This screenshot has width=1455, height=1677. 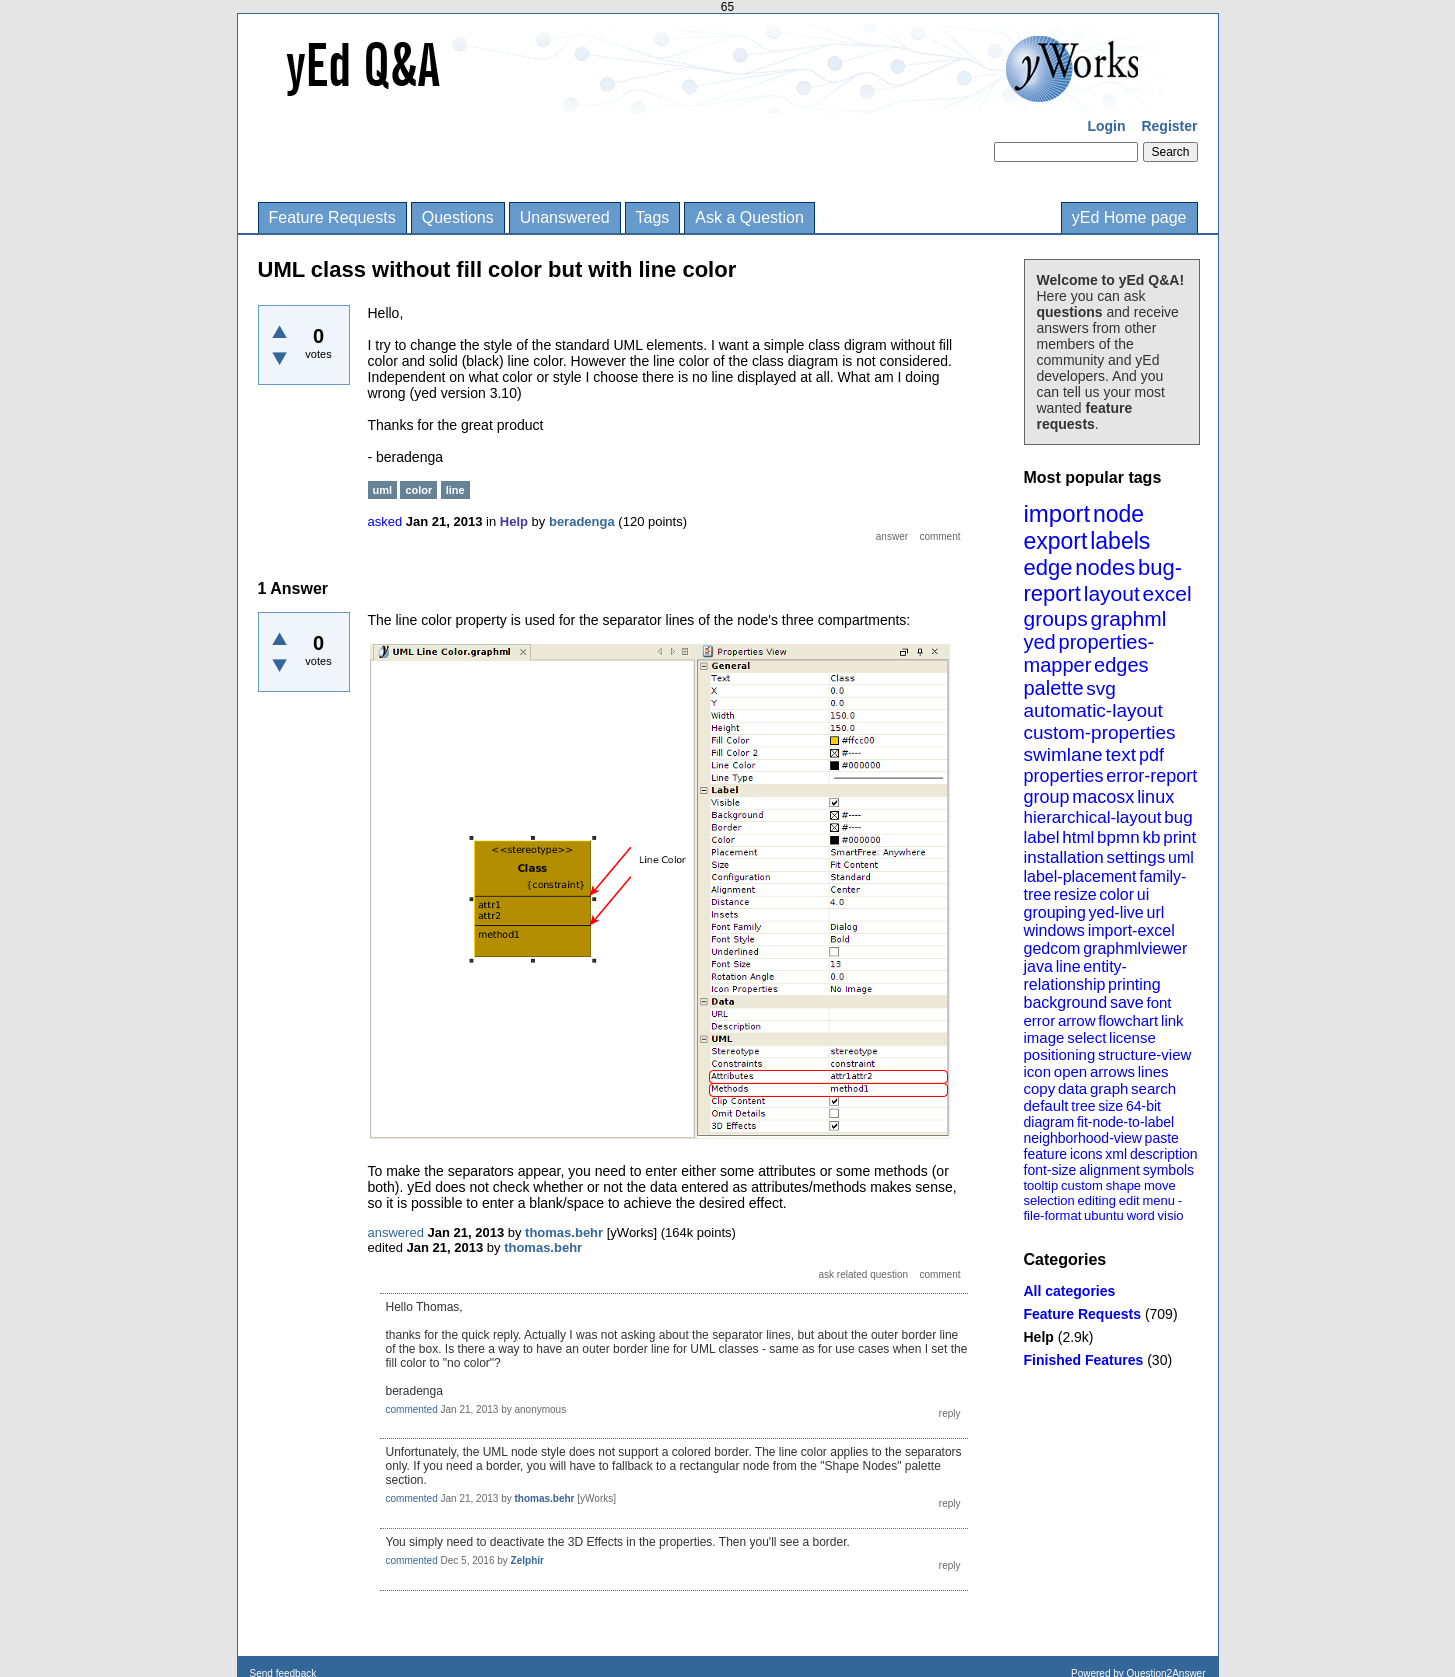 What do you see at coordinates (1070, 1291) in the screenshot?
I see `All categories` at bounding box center [1070, 1291].